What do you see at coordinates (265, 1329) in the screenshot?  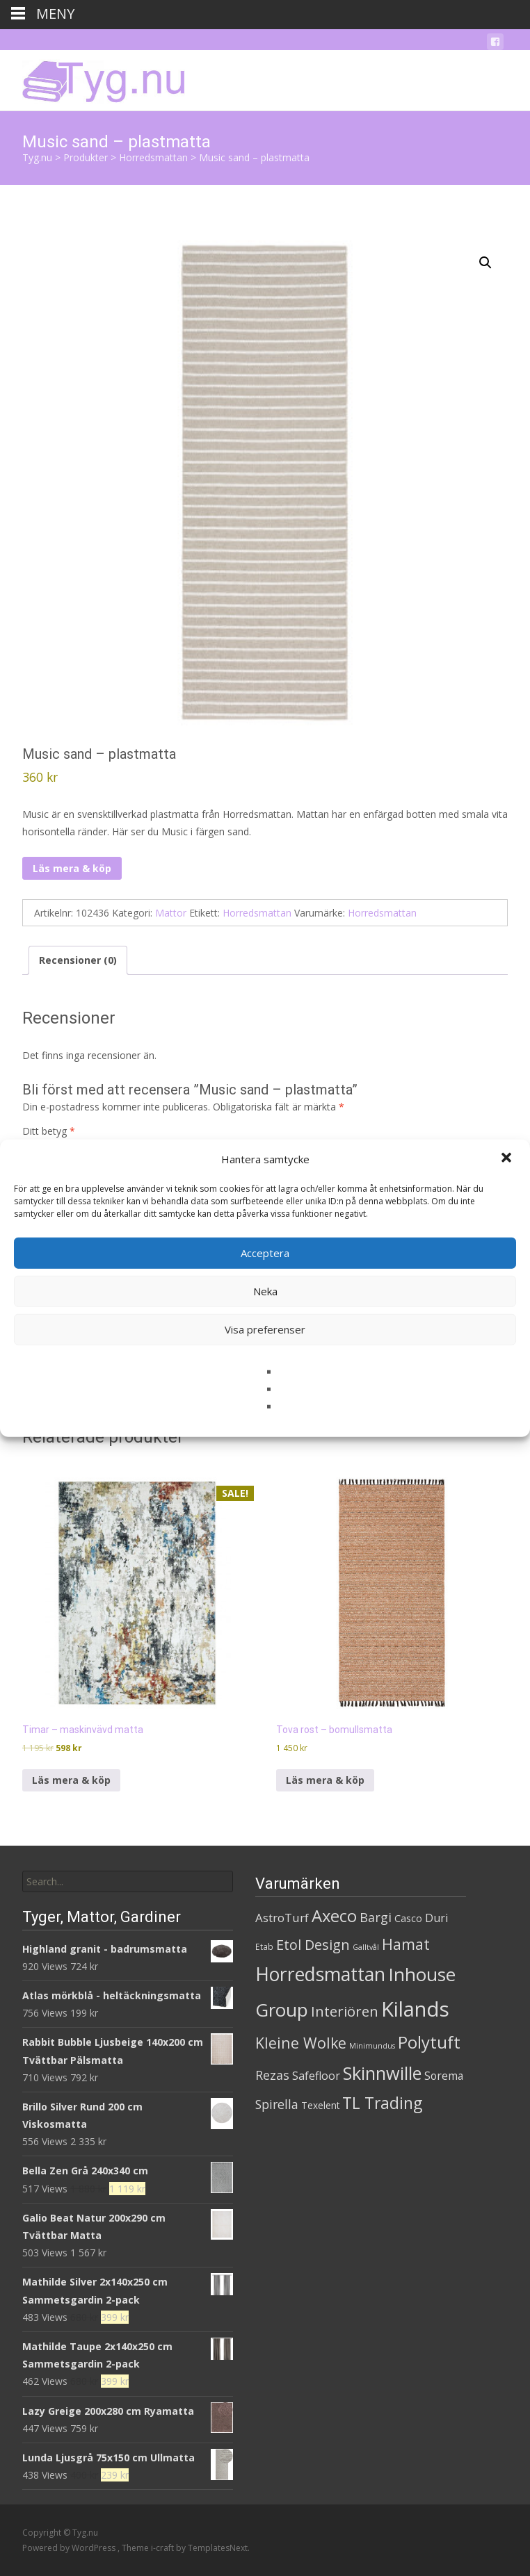 I see `Visa preferenser` at bounding box center [265, 1329].